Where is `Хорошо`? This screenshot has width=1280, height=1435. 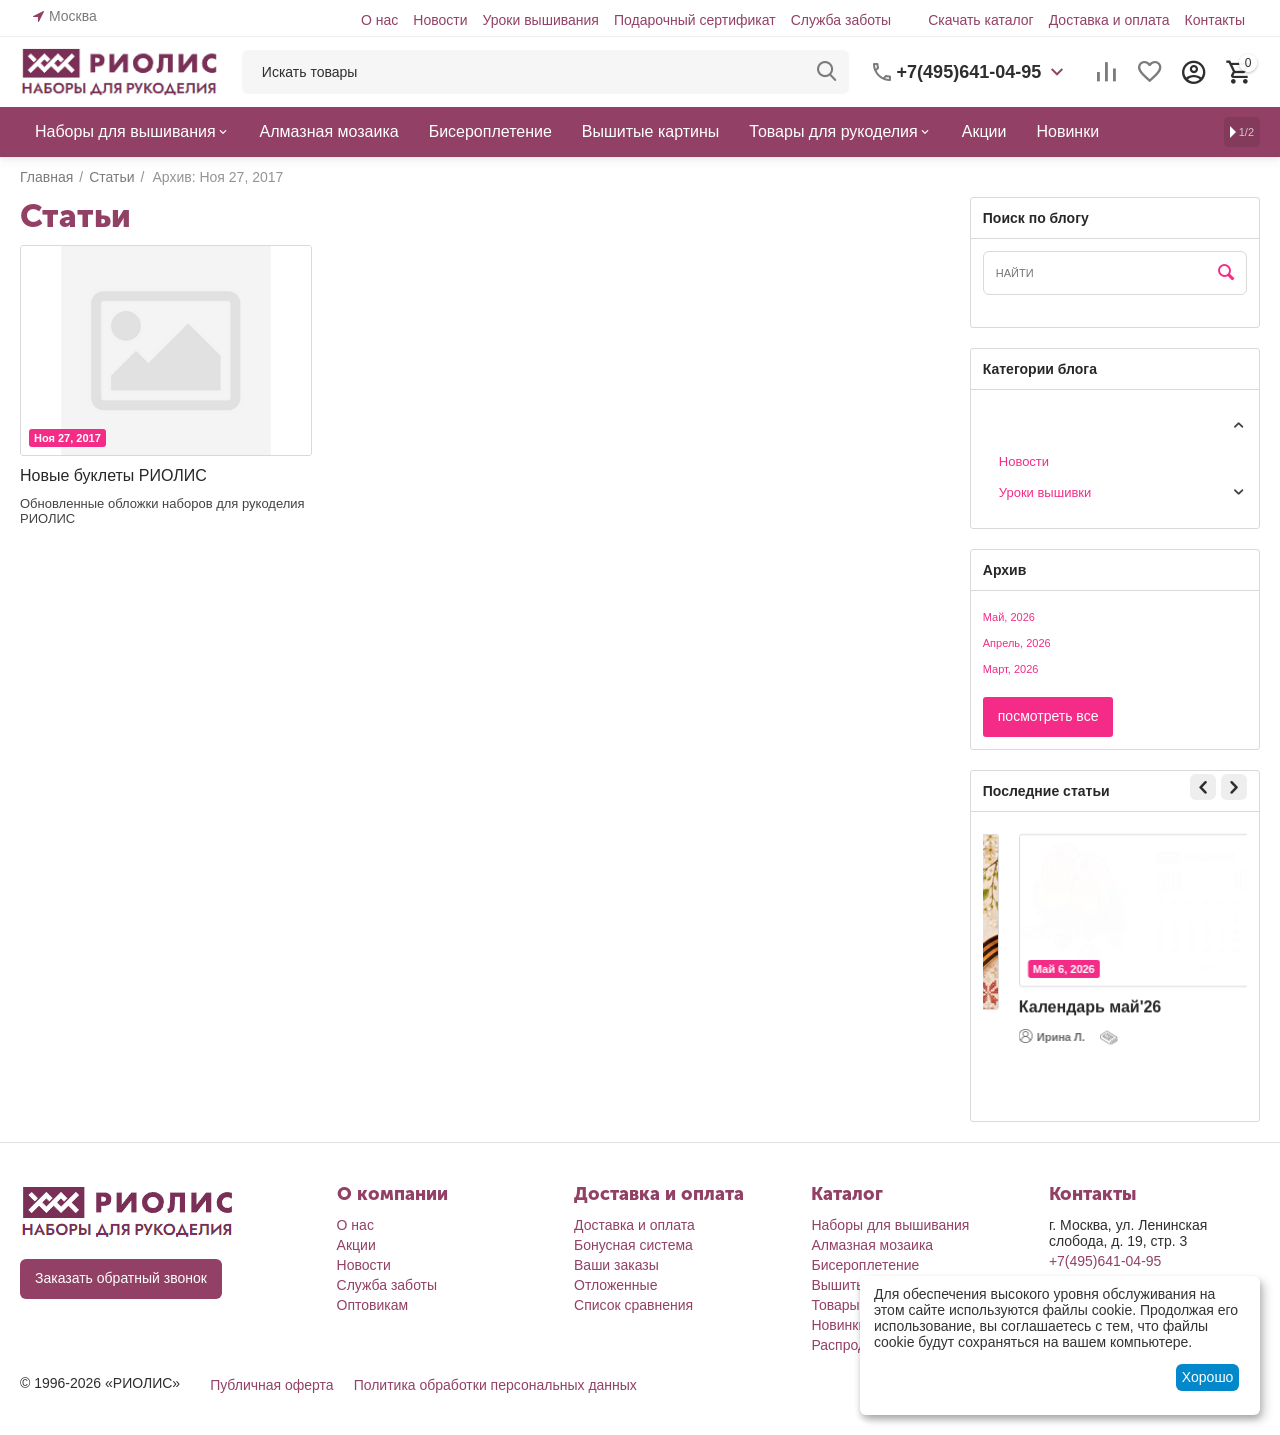
Хорошо is located at coordinates (1208, 1377).